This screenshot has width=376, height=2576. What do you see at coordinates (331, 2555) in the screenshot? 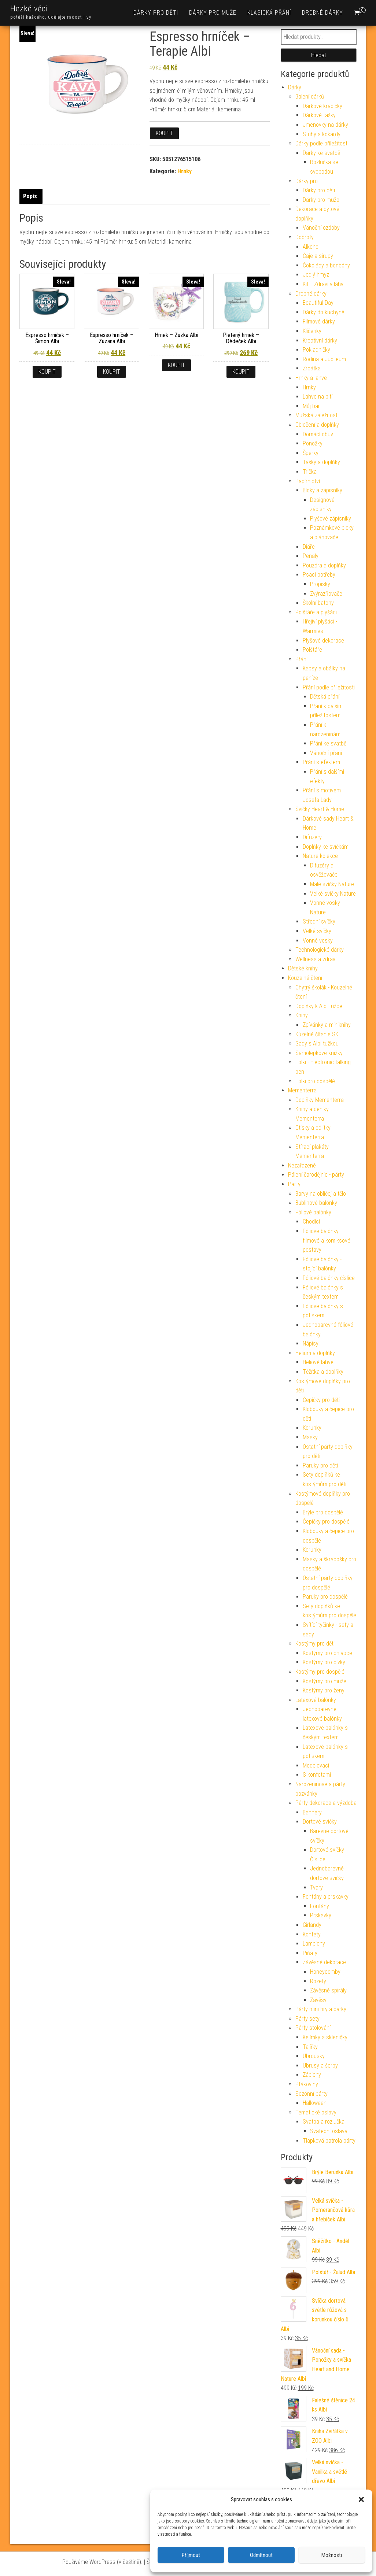
I see `Možnosti` at bounding box center [331, 2555].